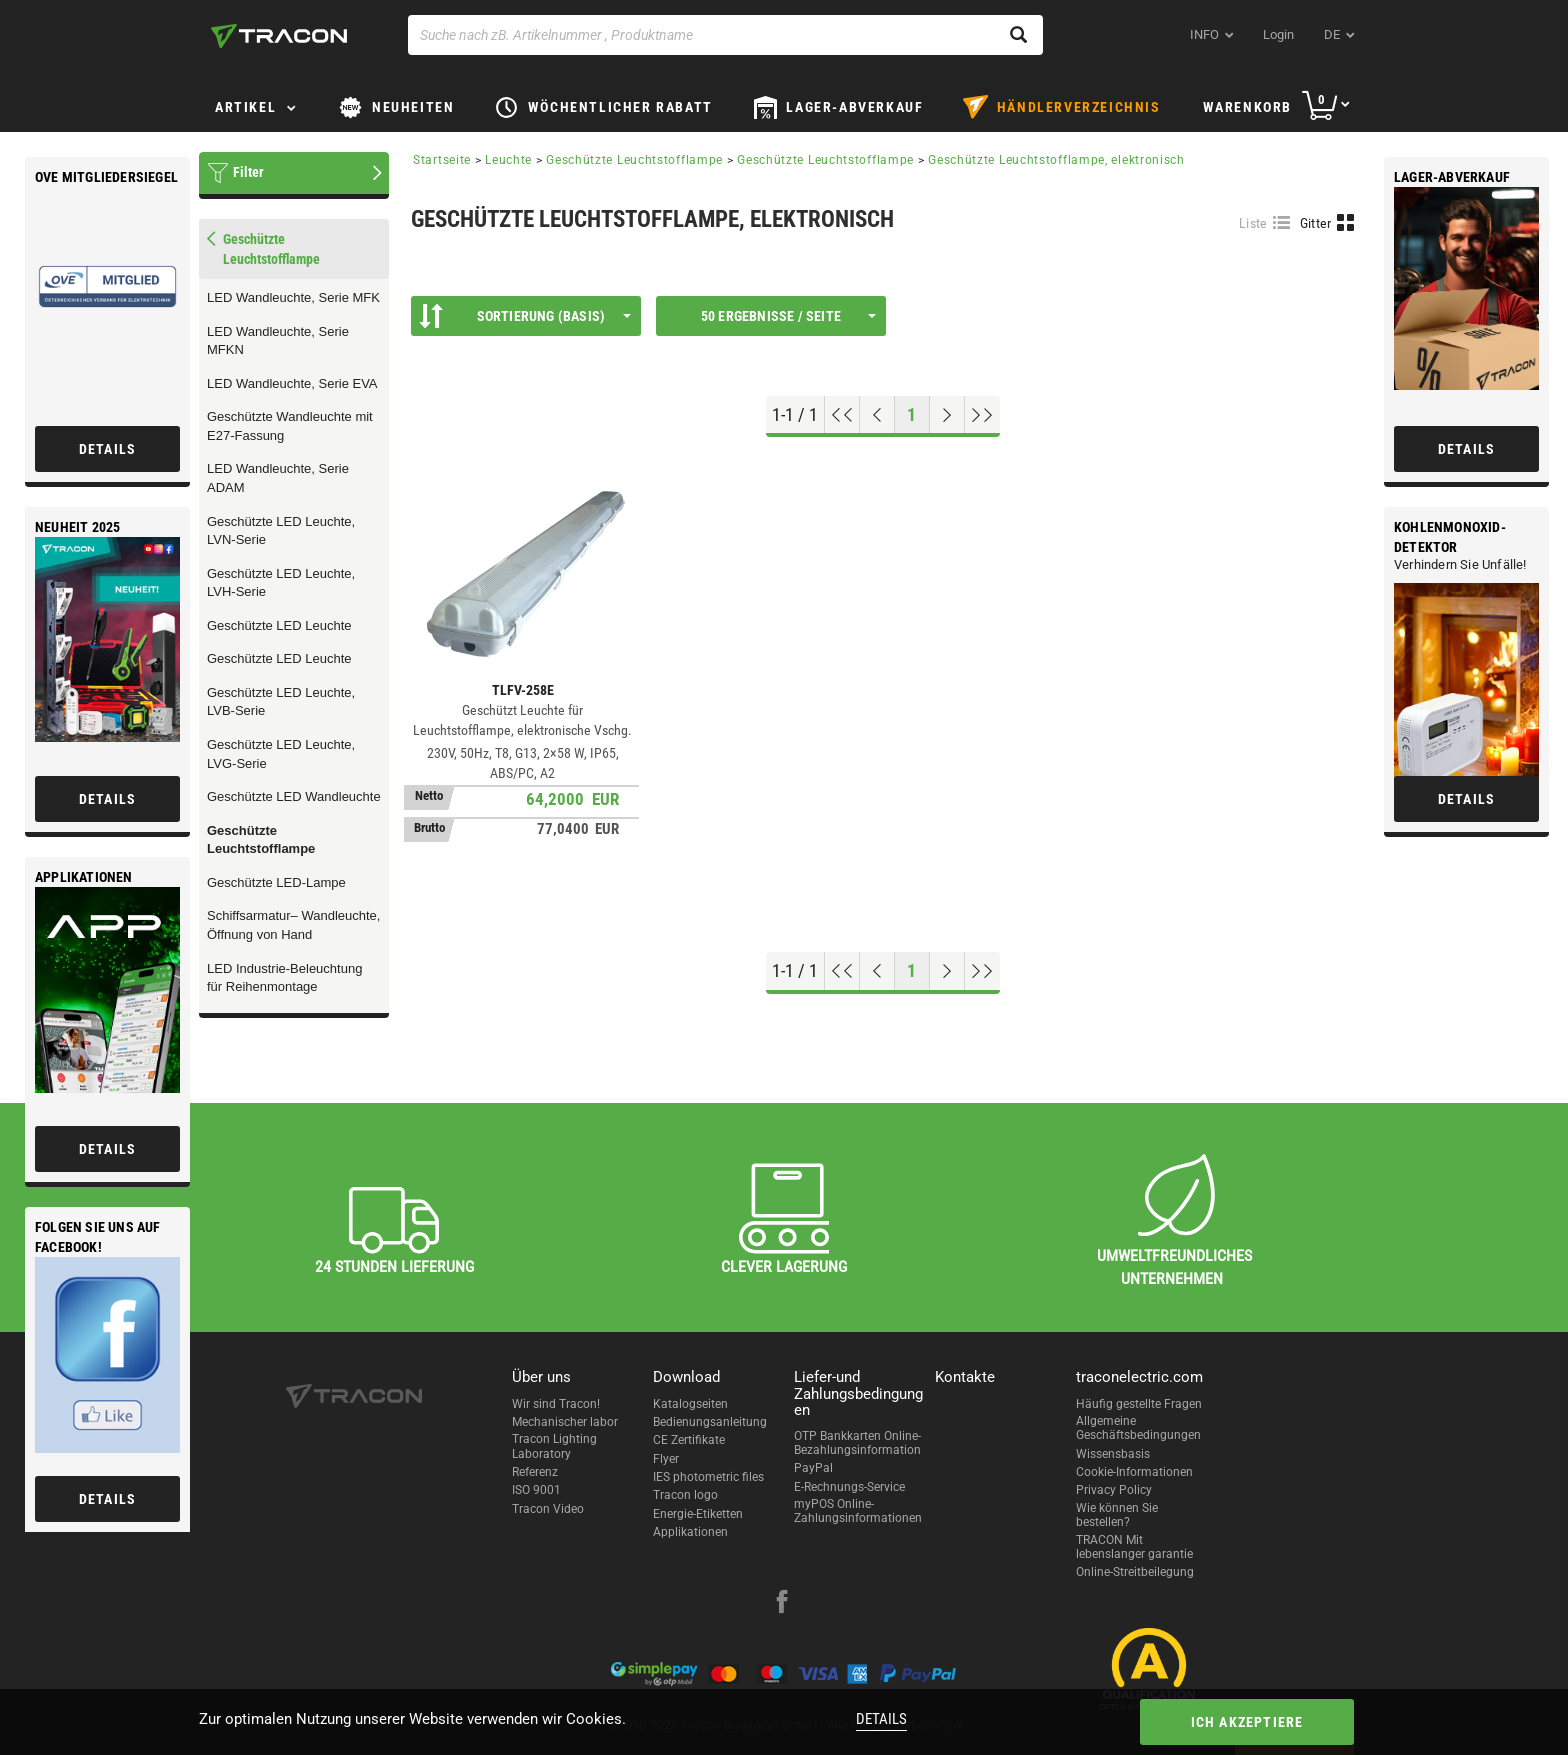 The width and height of the screenshot is (1568, 1755). I want to click on Häufig gestellte Fragen, so click(1139, 1404).